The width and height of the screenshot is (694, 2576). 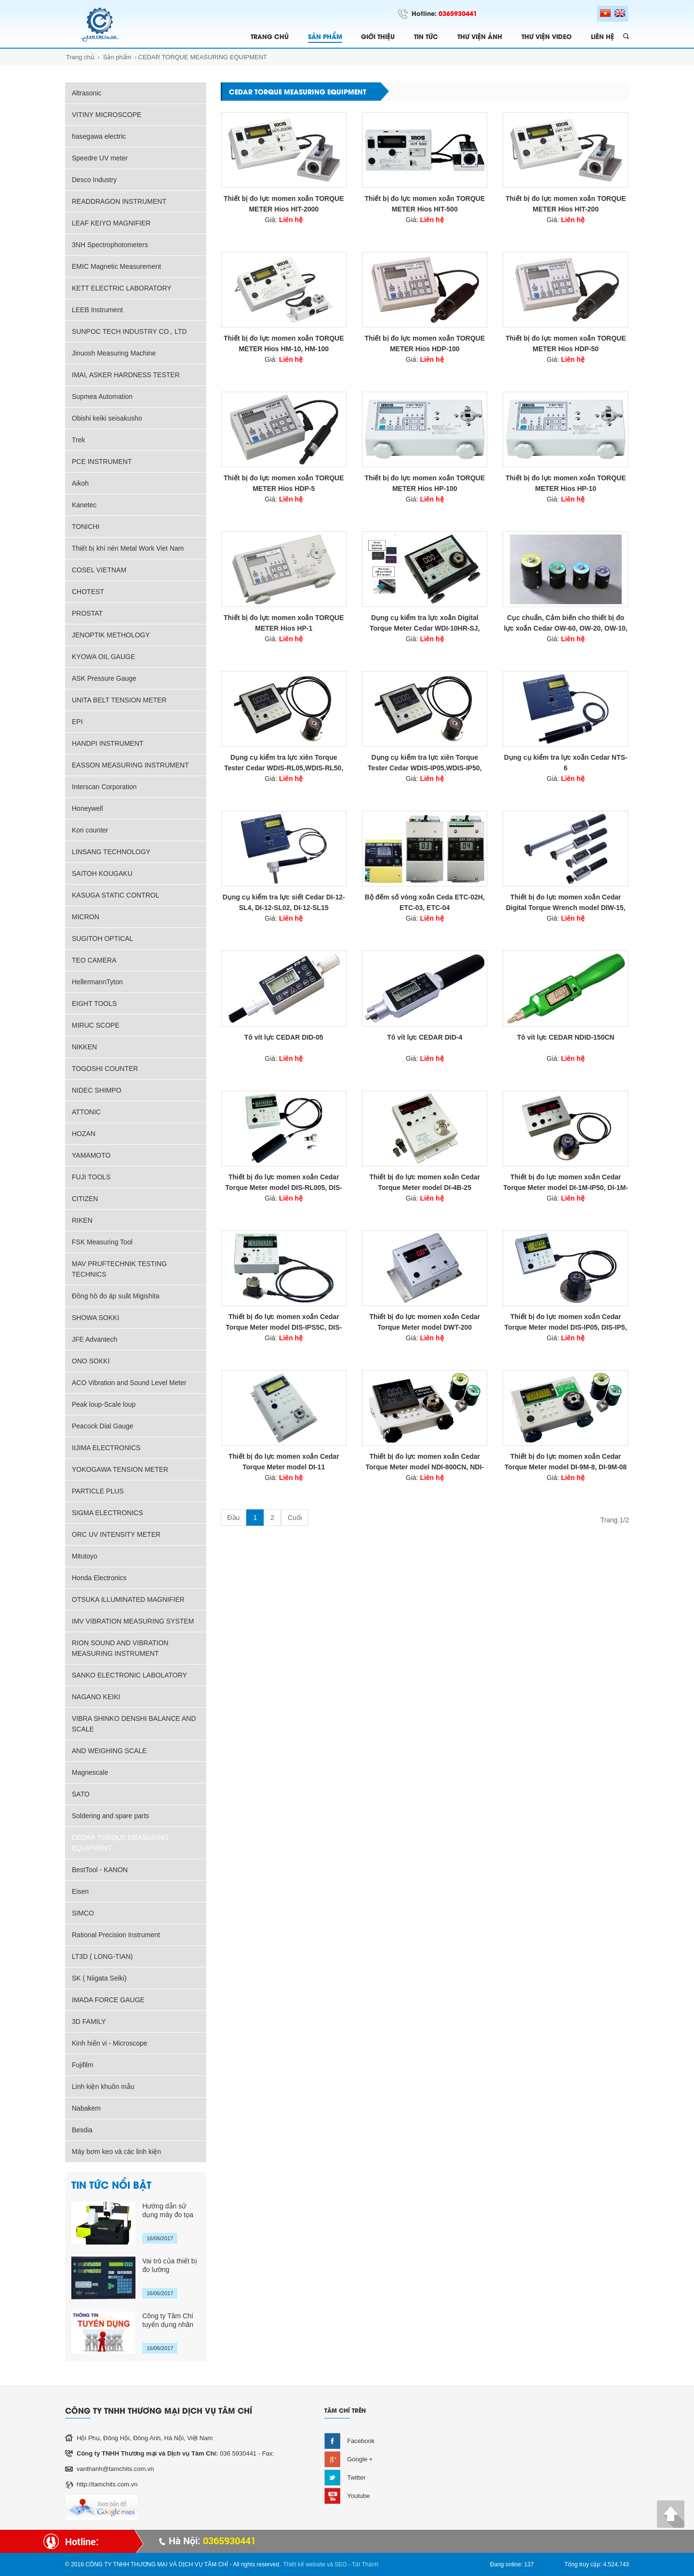 What do you see at coordinates (94, 960) in the screenshot?
I see `TEO CAMERA` at bounding box center [94, 960].